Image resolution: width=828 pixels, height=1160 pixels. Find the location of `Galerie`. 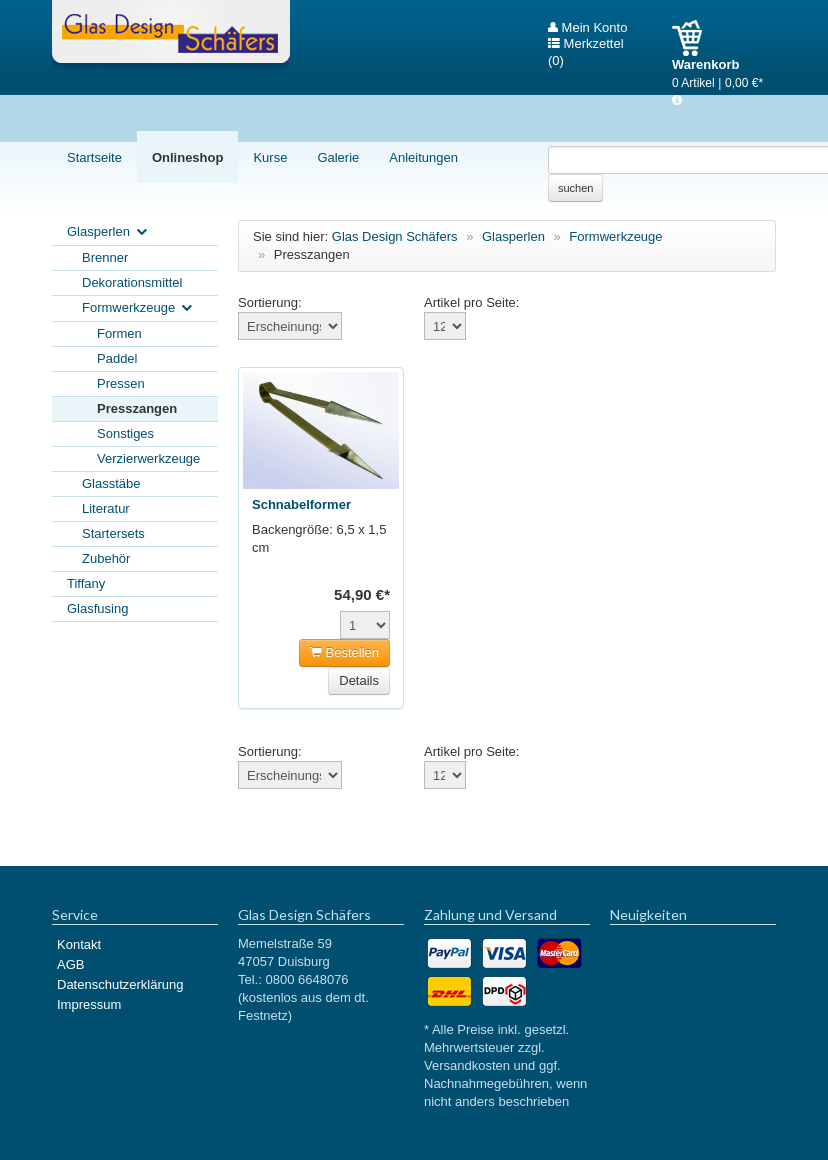

Galerie is located at coordinates (338, 157).